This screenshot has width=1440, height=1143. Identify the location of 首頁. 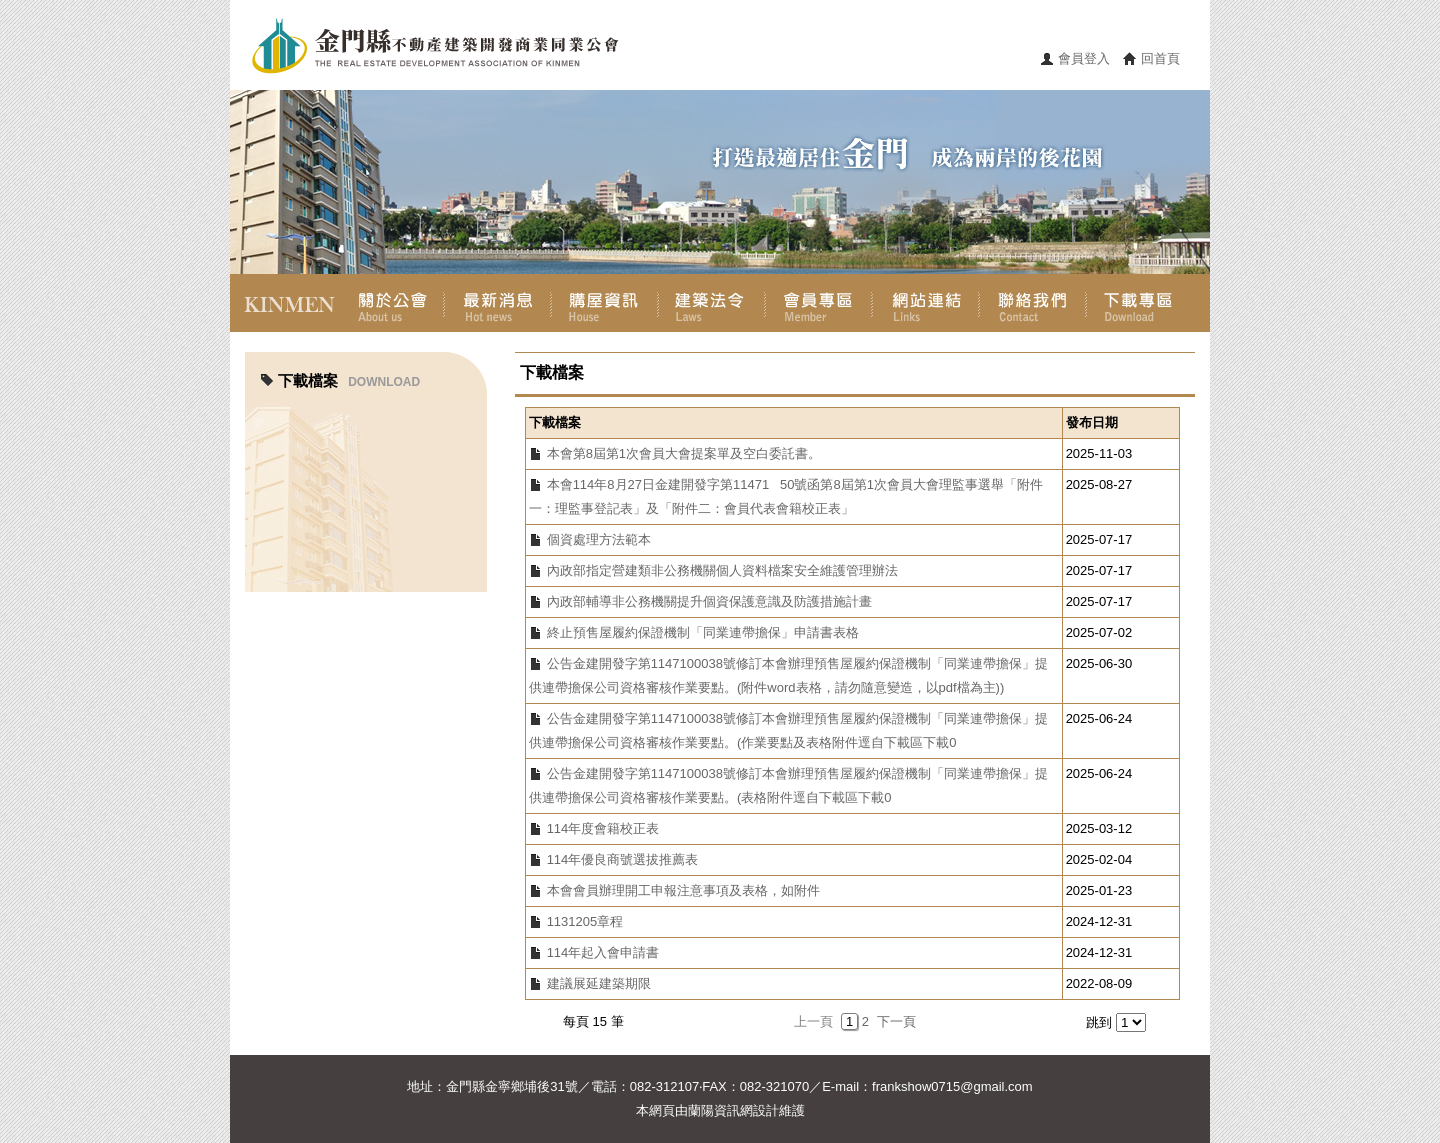
(283, 303).